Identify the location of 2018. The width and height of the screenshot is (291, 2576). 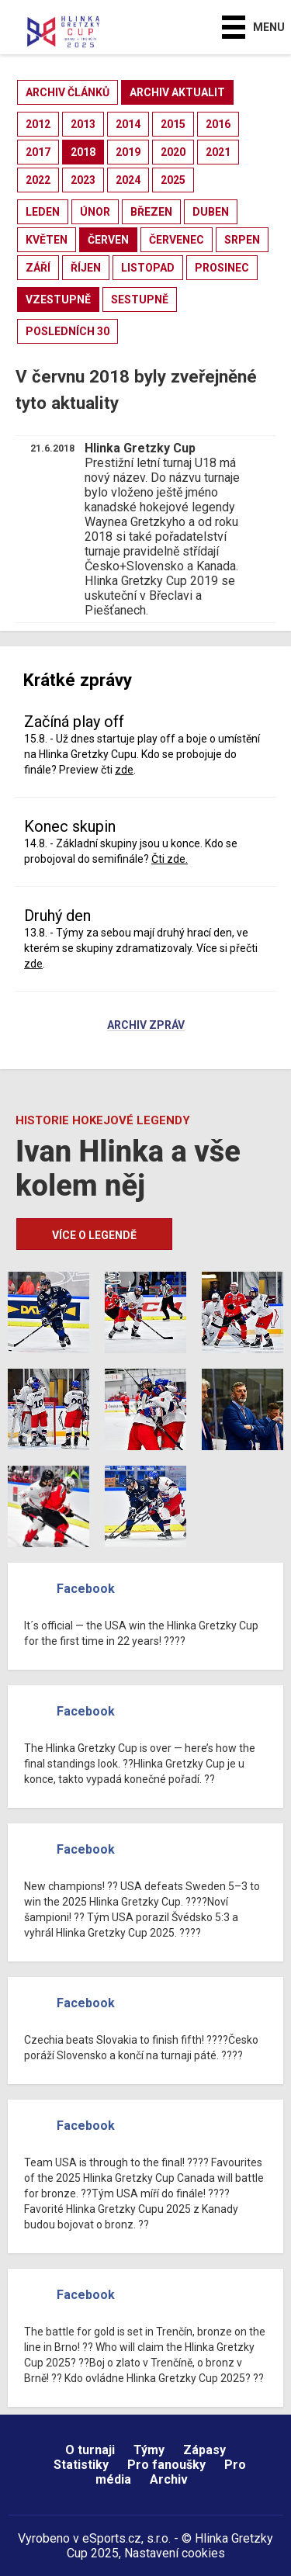
(83, 152).